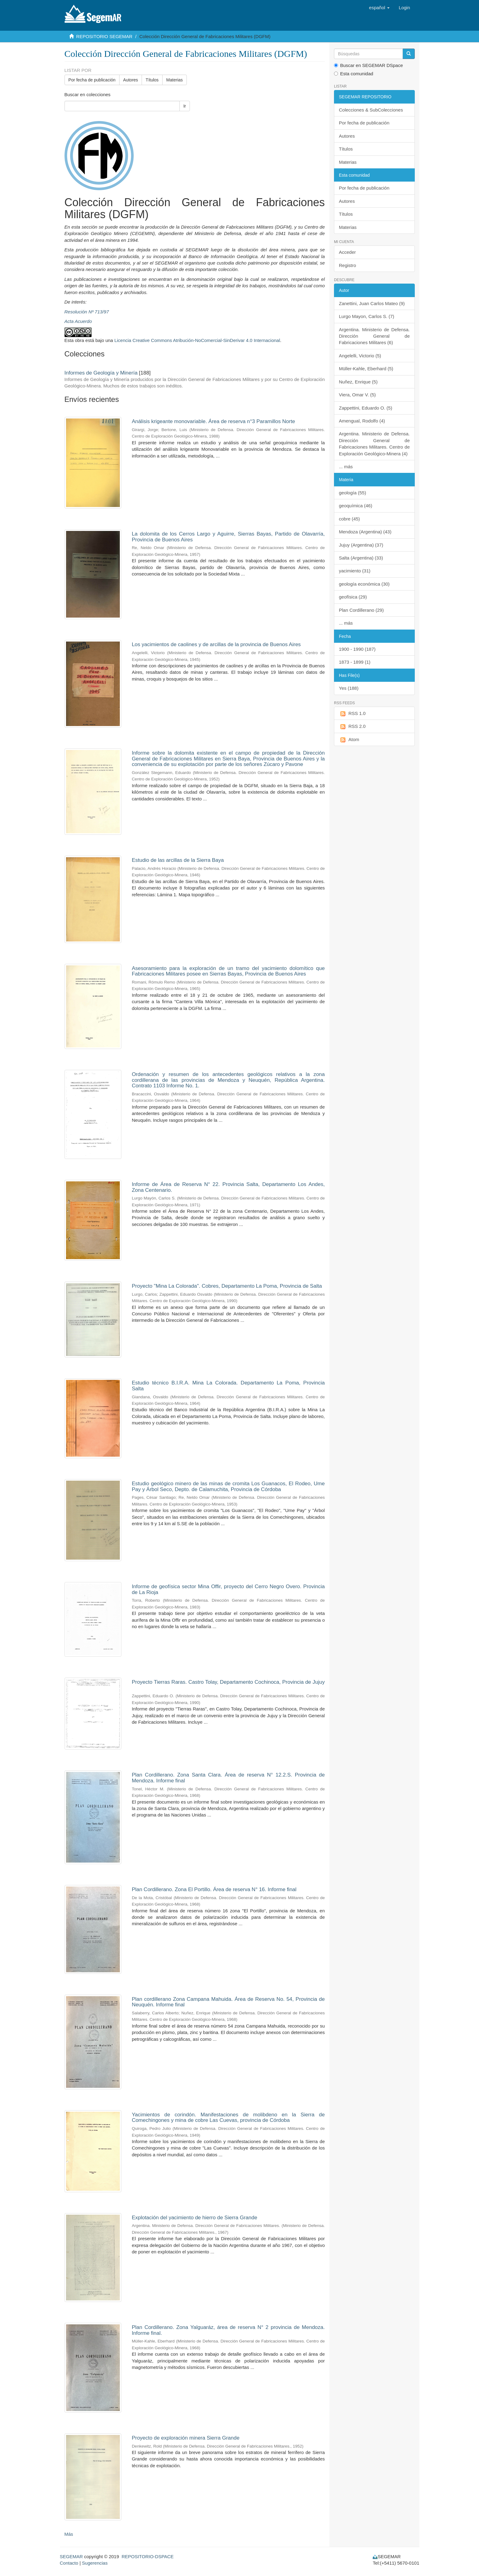 The image size is (479, 2576). What do you see at coordinates (194, 2218) in the screenshot?
I see `Explotación del yacimiento de hierro de Sierra Grande` at bounding box center [194, 2218].